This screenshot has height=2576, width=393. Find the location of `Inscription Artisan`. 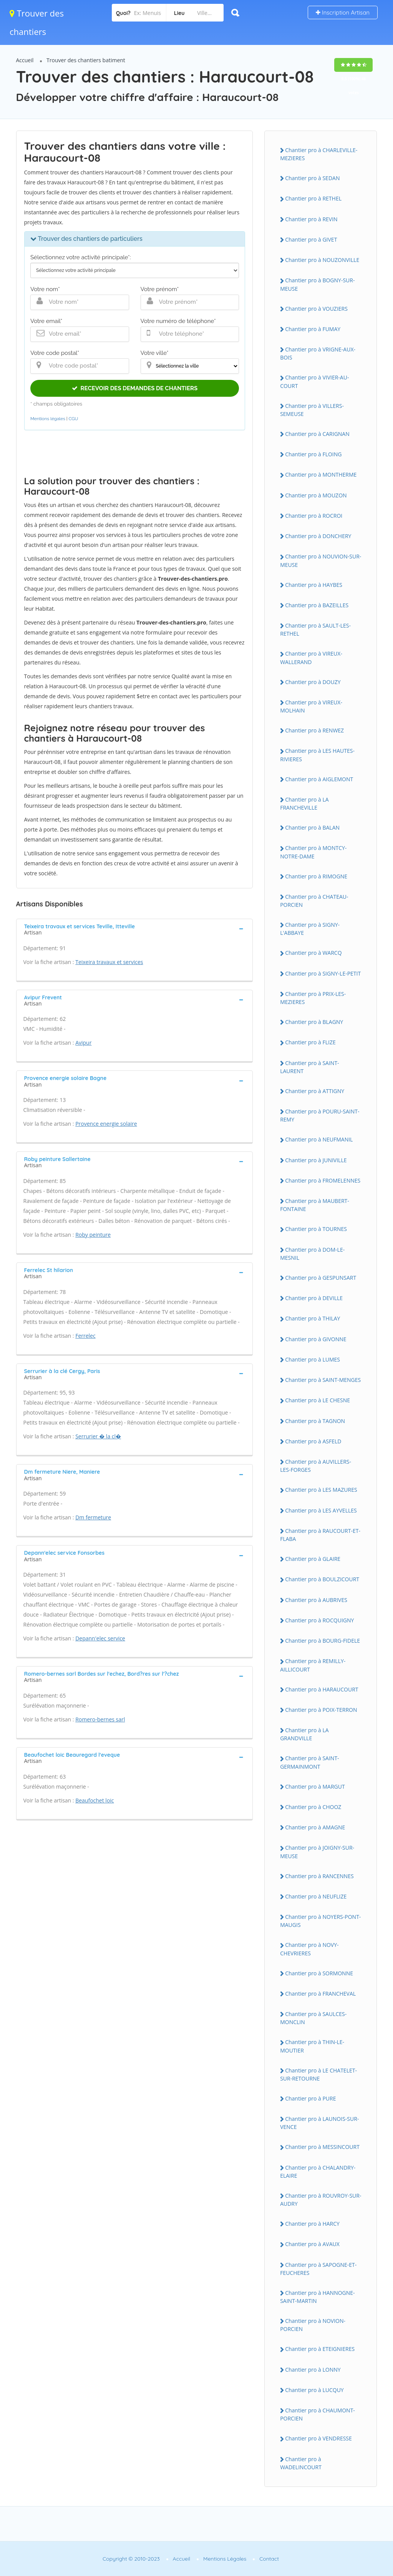

Inscription Artisan is located at coordinates (343, 12).